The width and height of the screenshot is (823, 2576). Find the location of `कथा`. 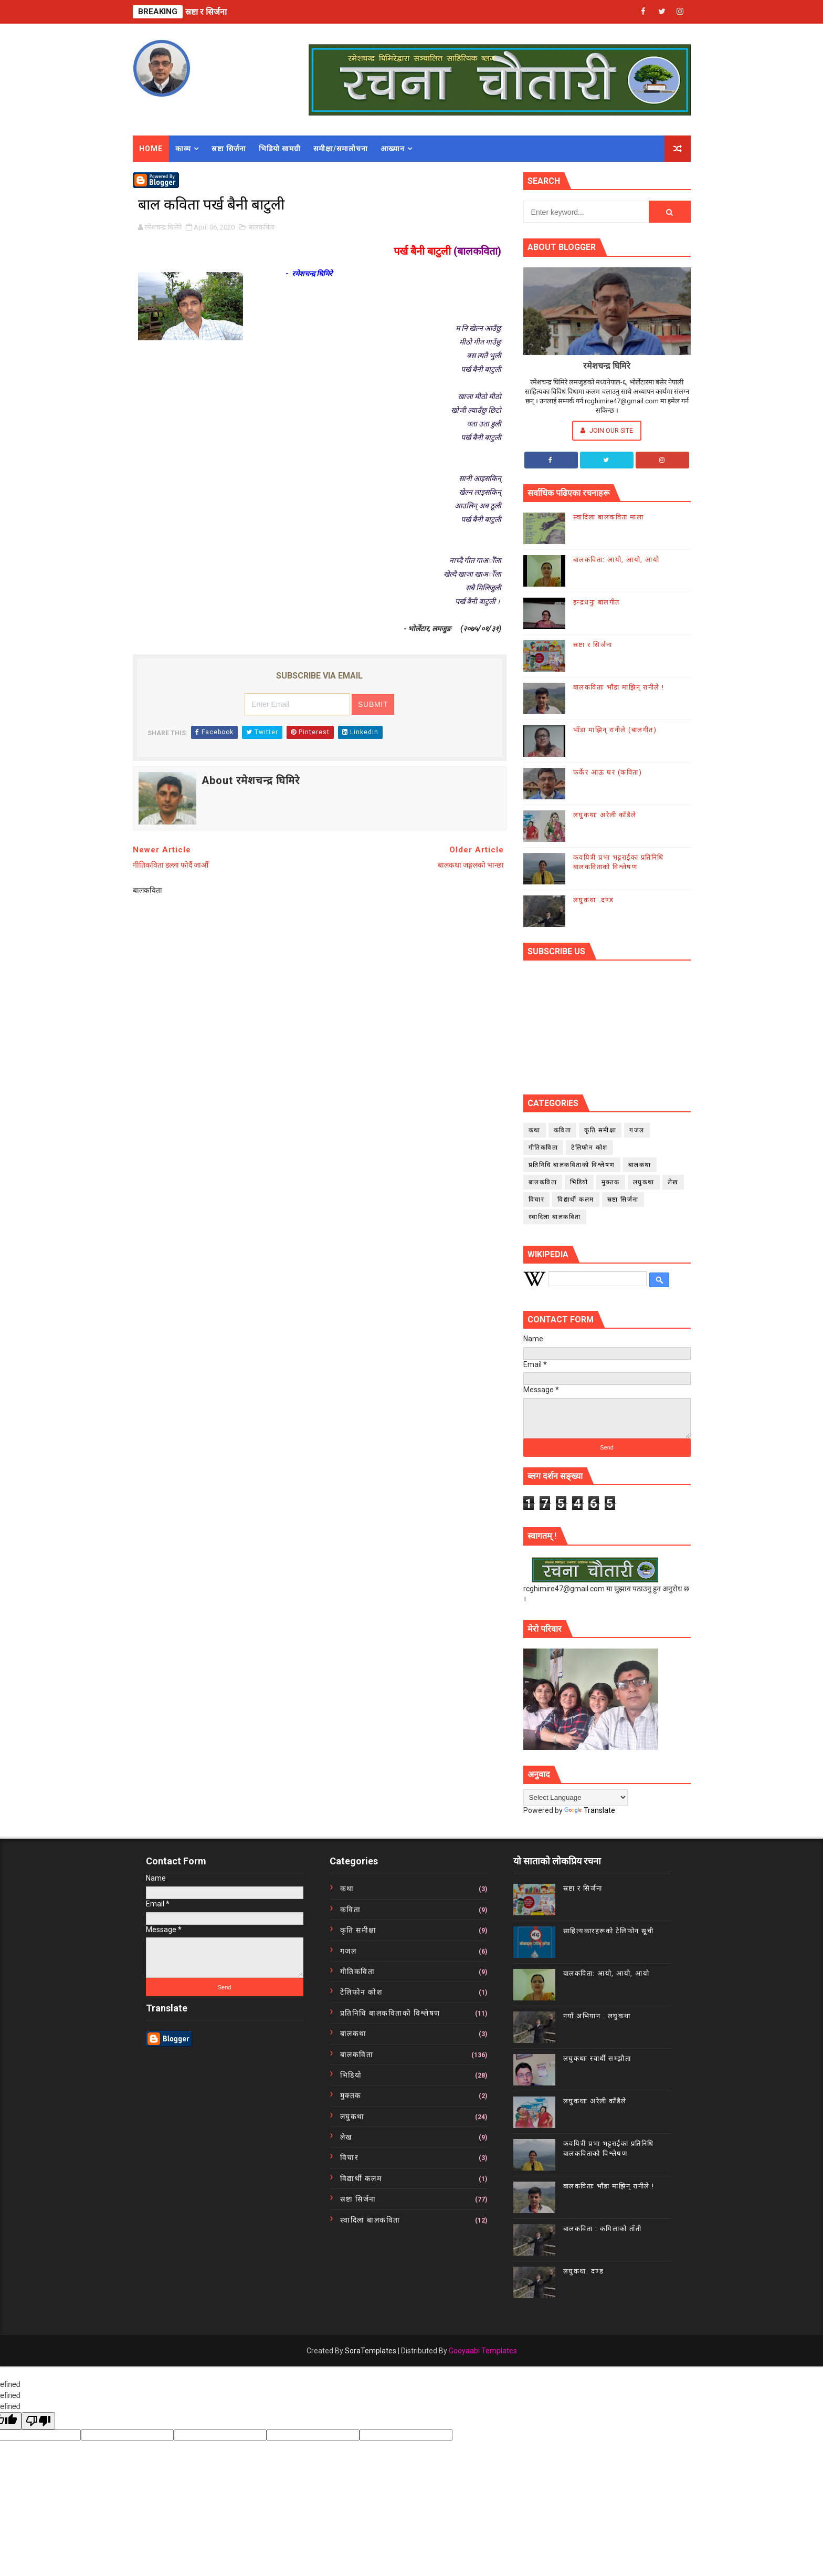

कथा is located at coordinates (535, 1130).